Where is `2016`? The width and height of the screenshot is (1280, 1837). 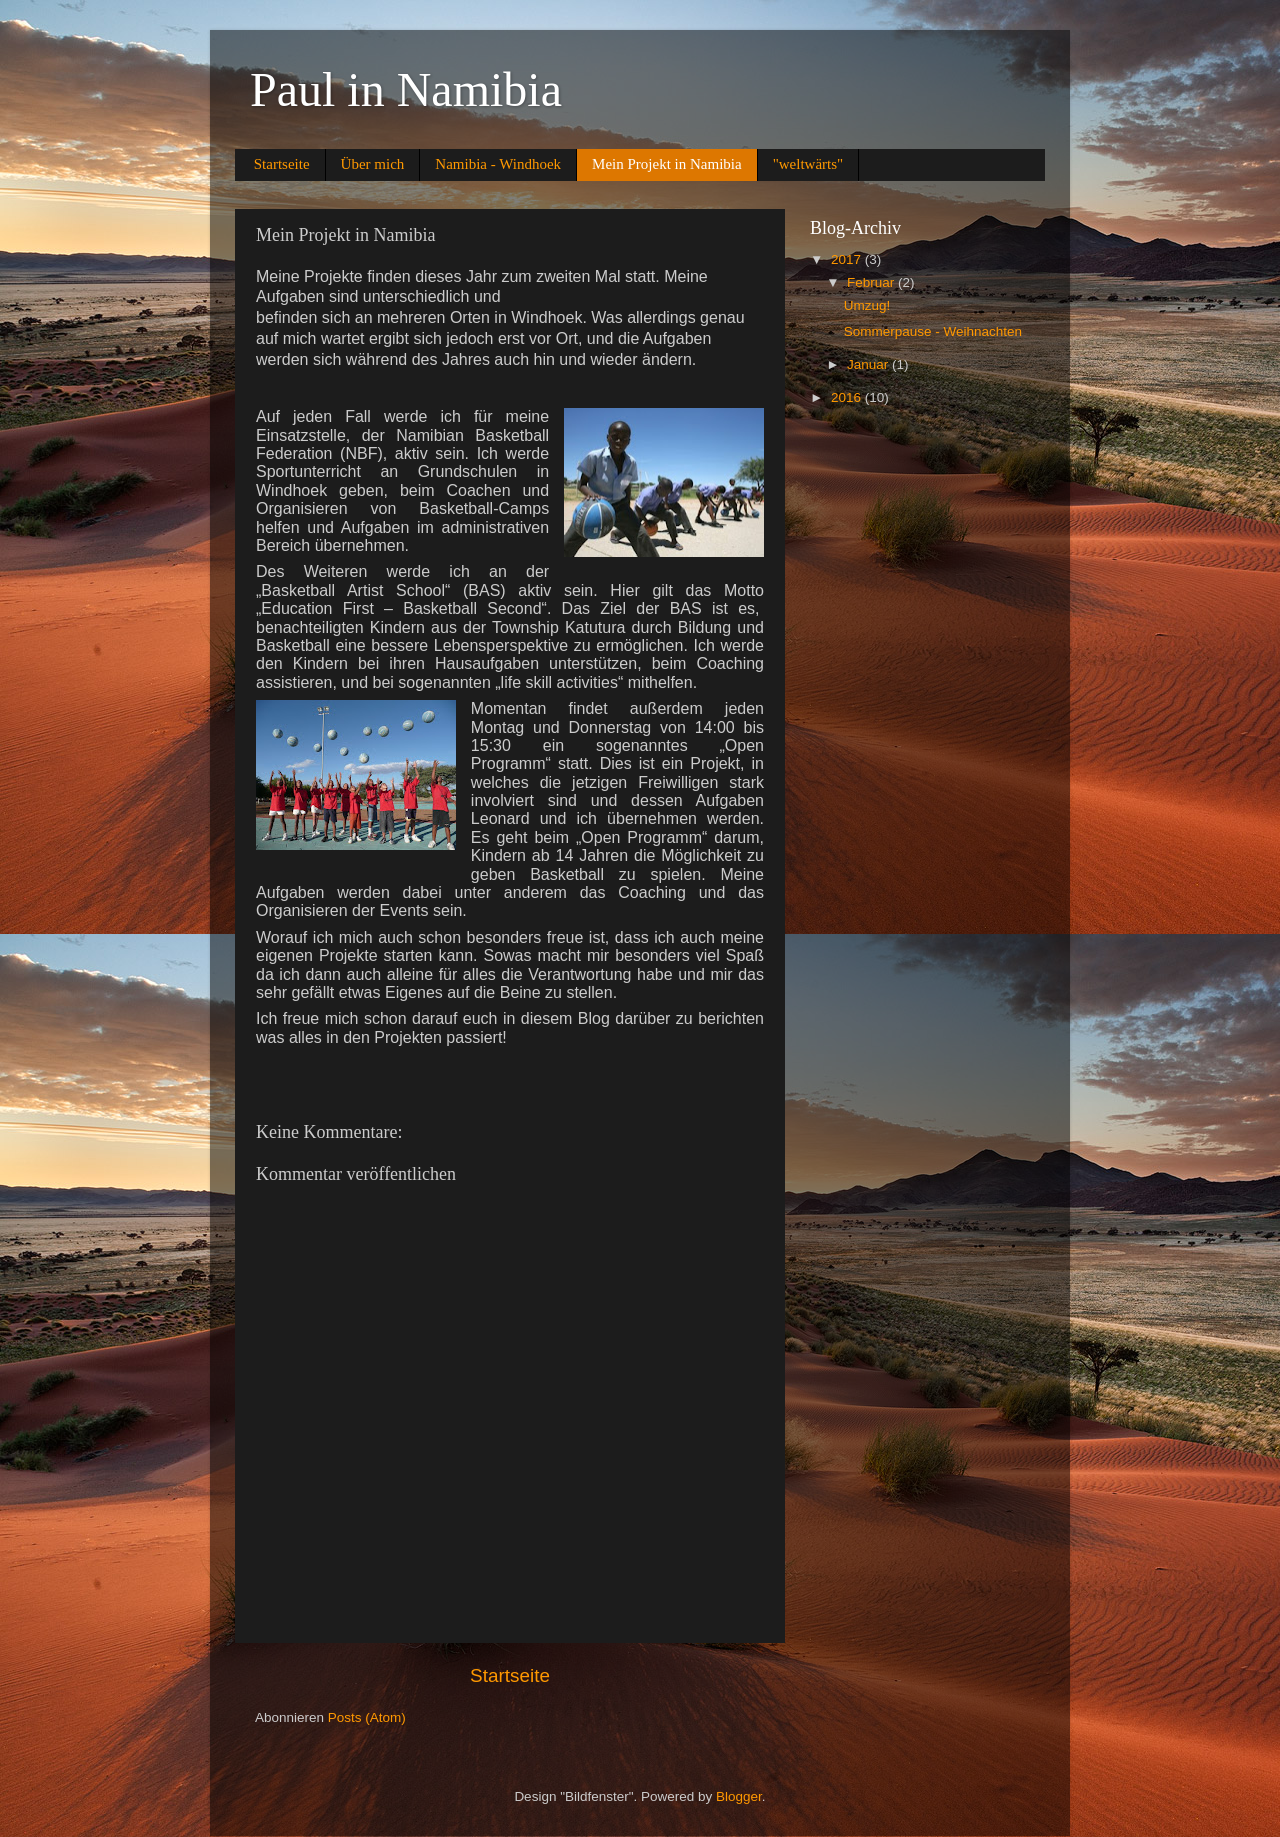
2016 is located at coordinates (848, 397).